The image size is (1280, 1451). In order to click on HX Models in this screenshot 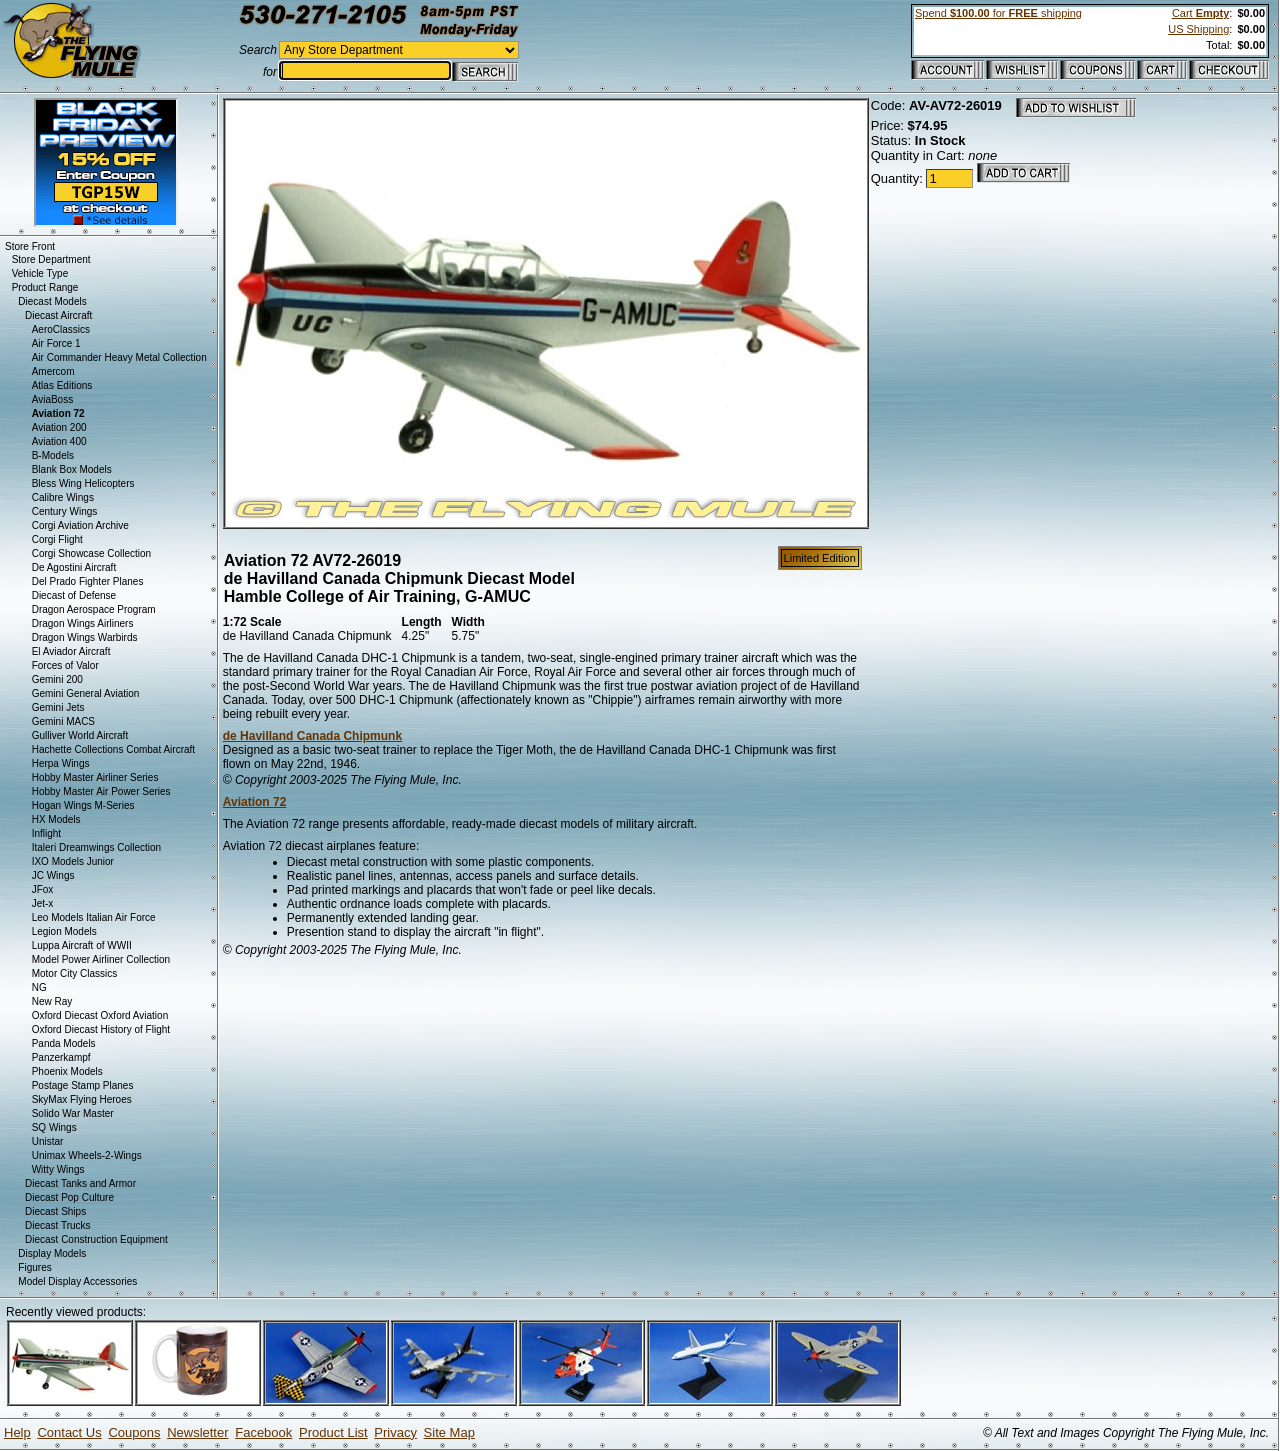, I will do `click(56, 819)`.